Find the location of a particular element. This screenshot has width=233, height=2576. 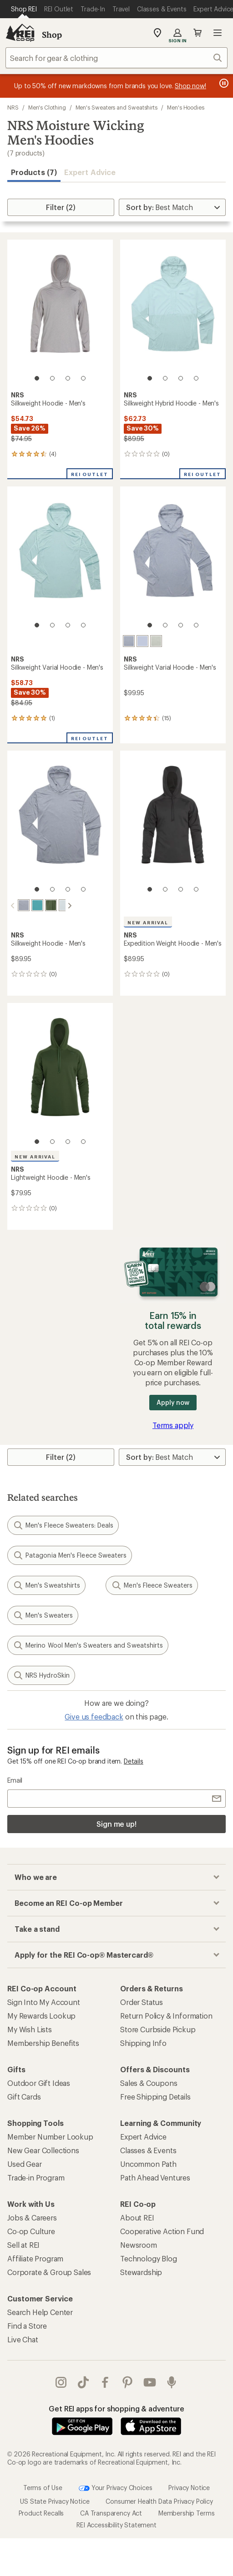

Men's Sweaters is located at coordinates (43, 1614).